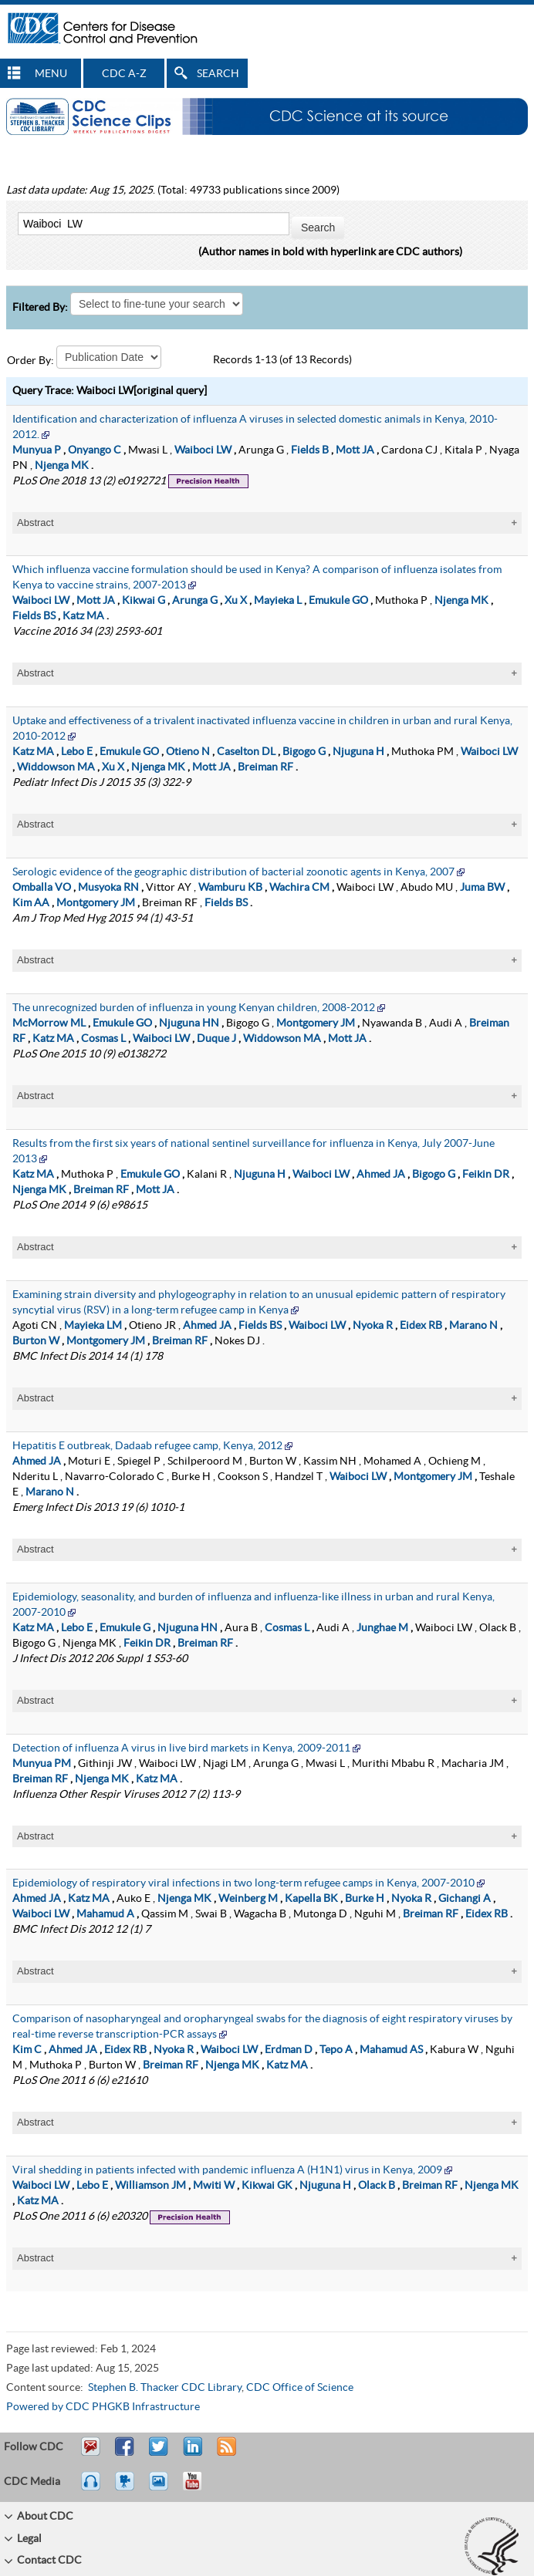  Describe the element at coordinates (355, 450) in the screenshot. I see `Mott JA` at that location.